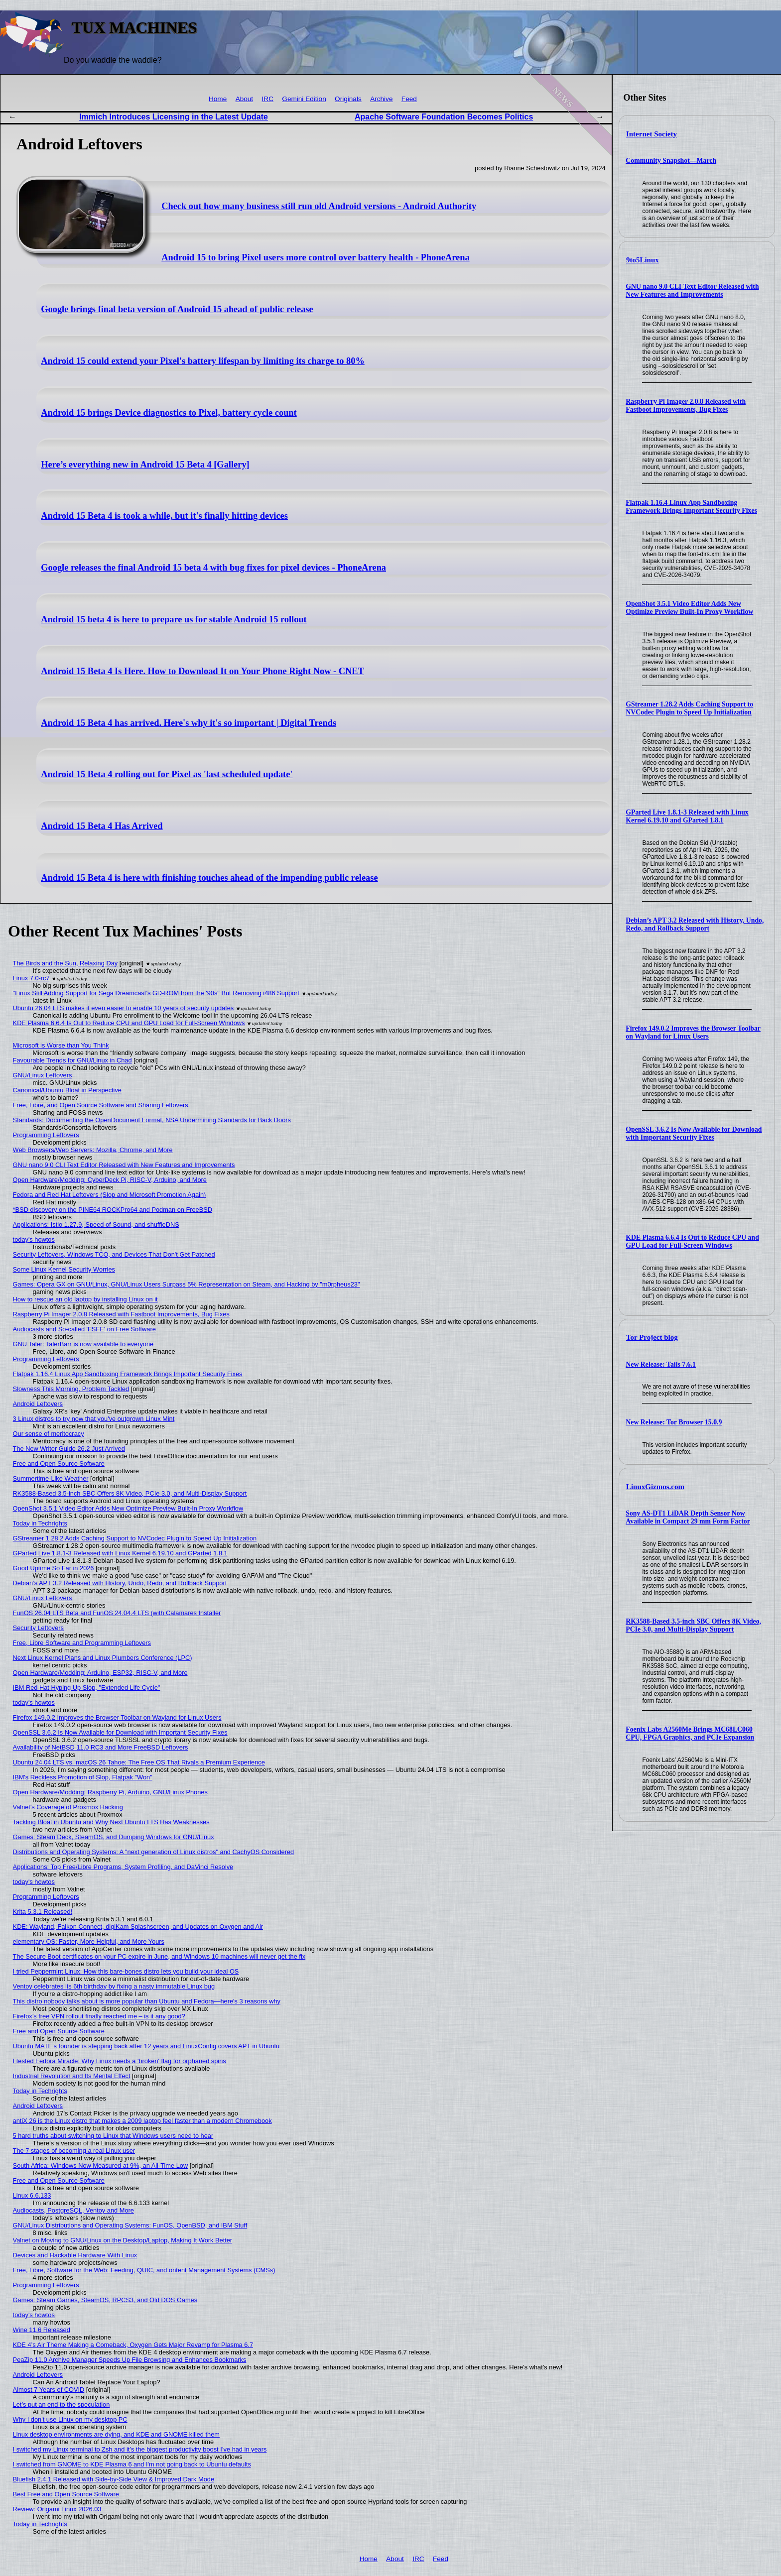  What do you see at coordinates (145, 464) in the screenshot?
I see `Here’s everything new in Android 15 Beta 4 [Gallery]` at bounding box center [145, 464].